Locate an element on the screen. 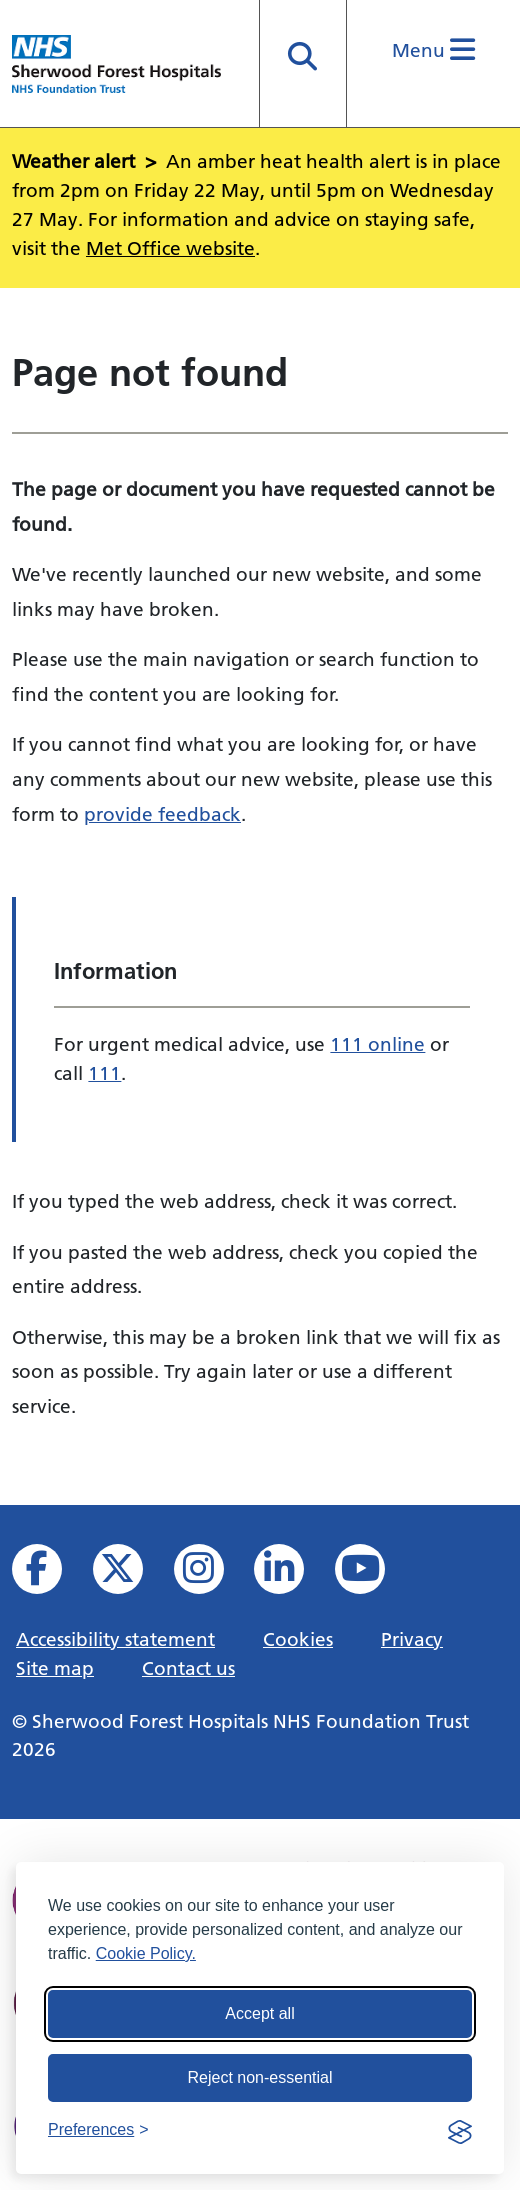  111 online is located at coordinates (377, 1044).